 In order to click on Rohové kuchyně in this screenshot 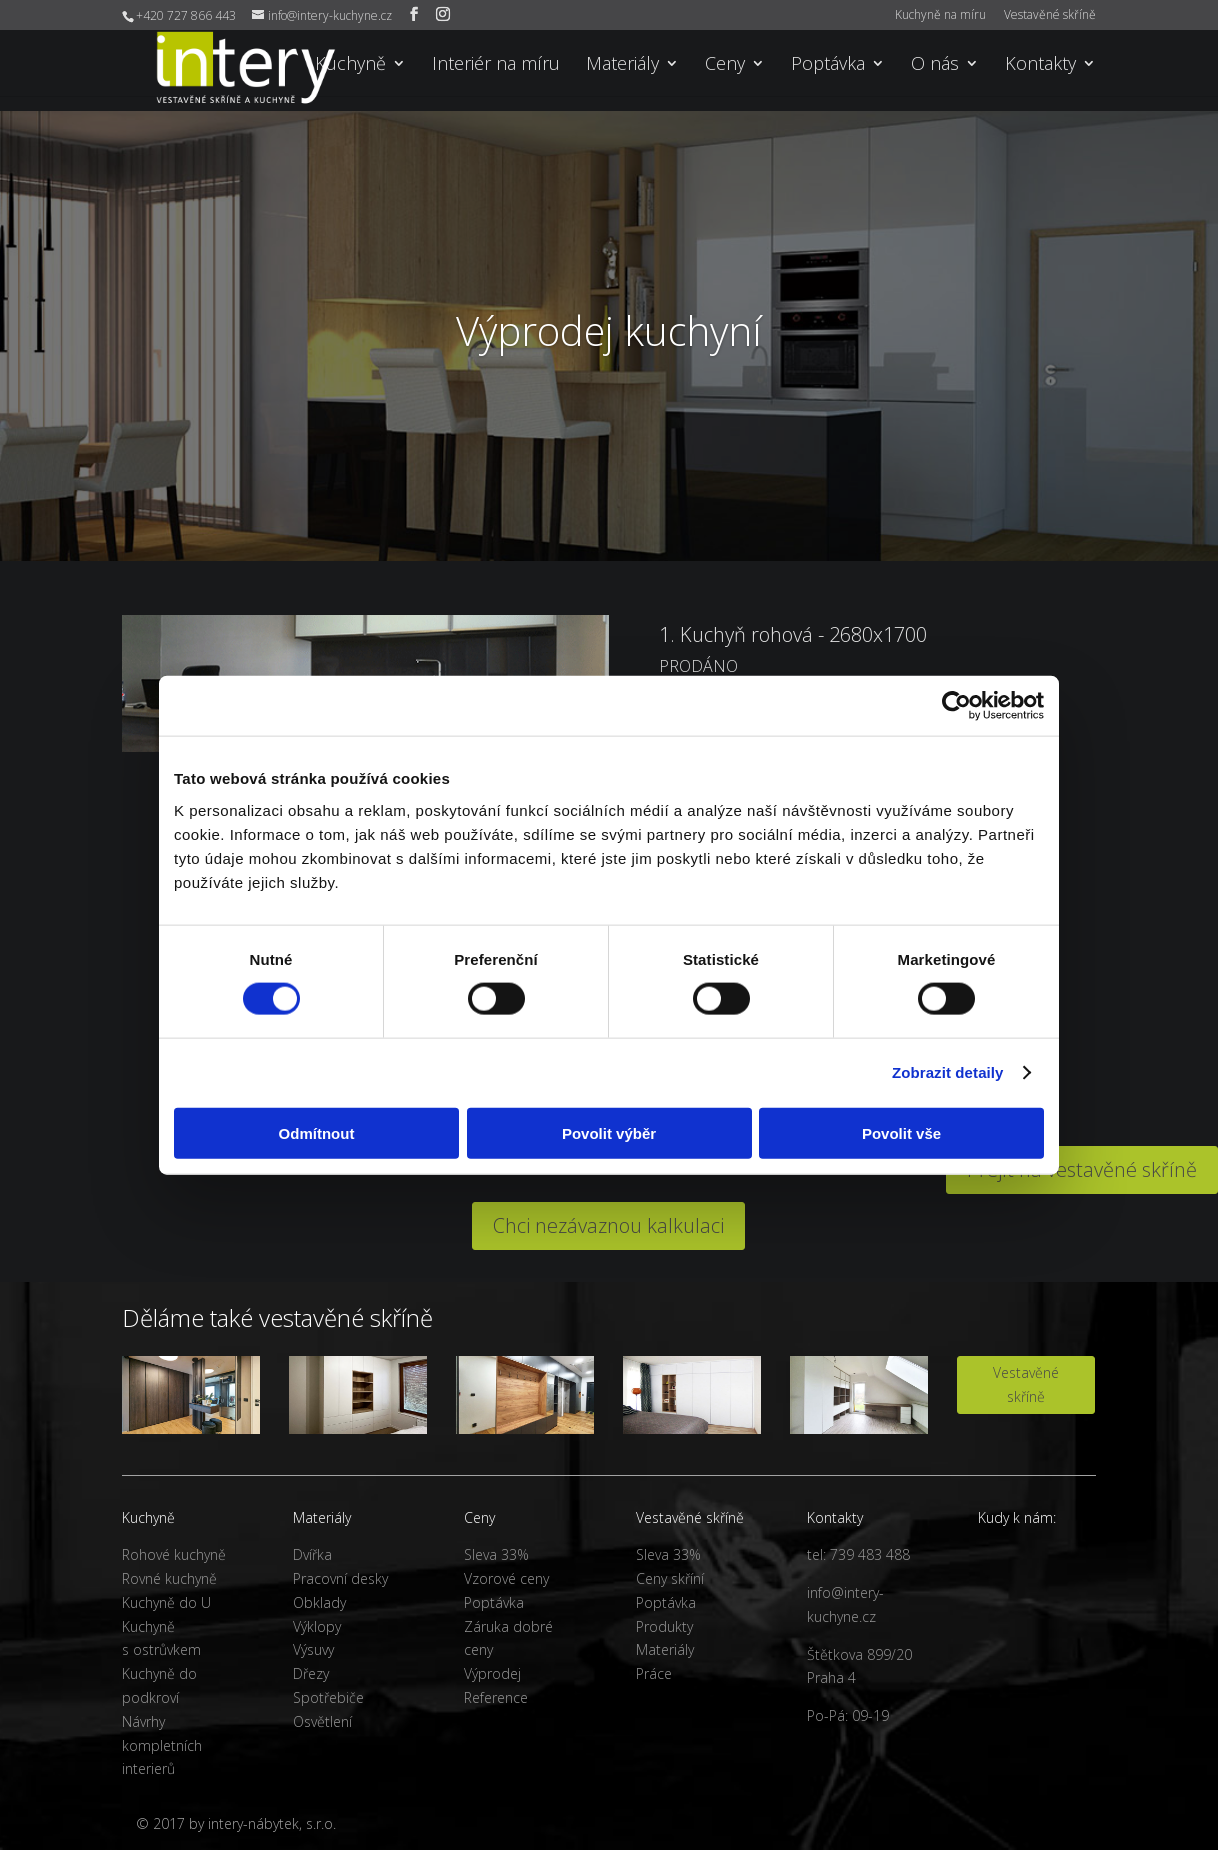, I will do `click(174, 1554)`.